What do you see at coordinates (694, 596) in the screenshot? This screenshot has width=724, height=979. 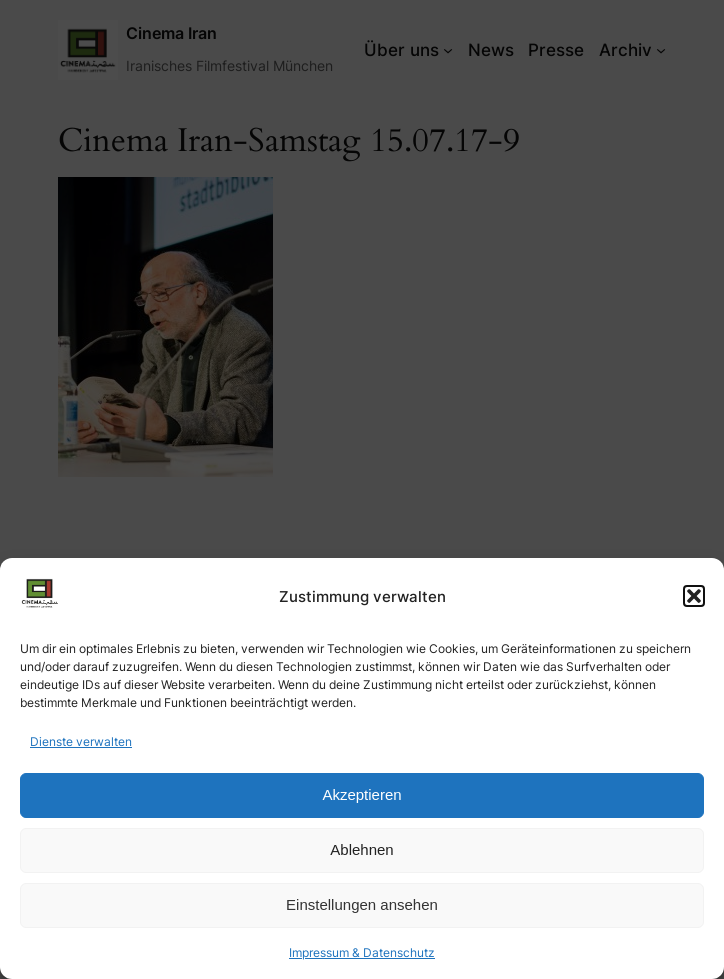 I see `[button]` at bounding box center [694, 596].